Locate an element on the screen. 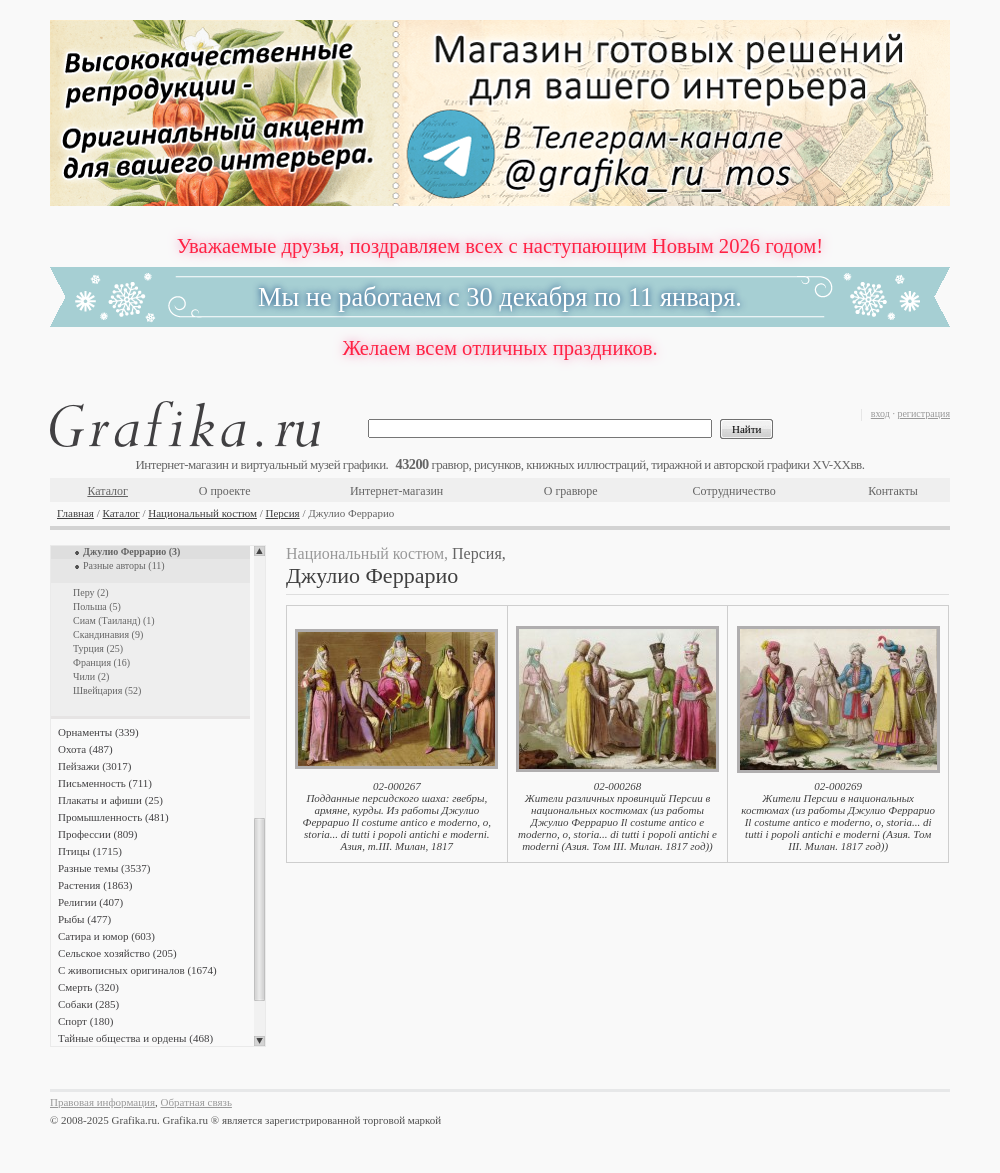  Польша (5) is located at coordinates (97, 606).